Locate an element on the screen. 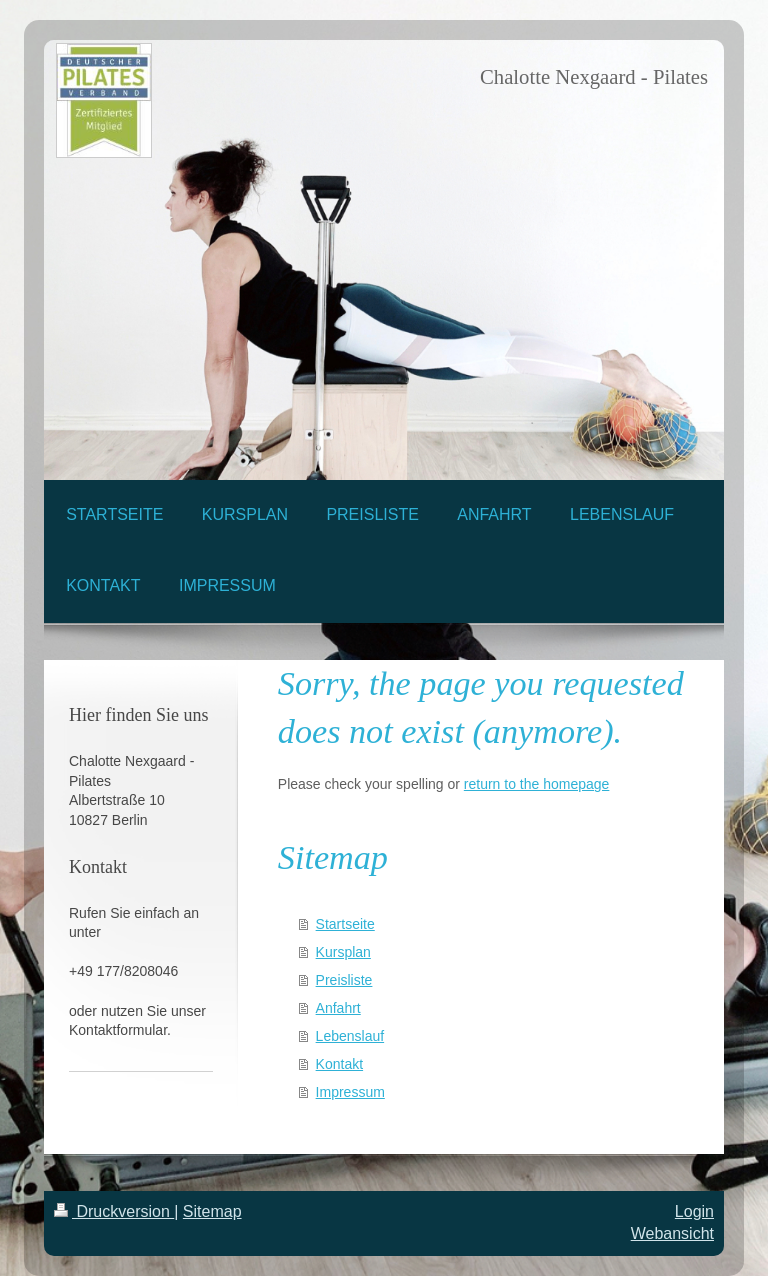  Login is located at coordinates (694, 1211).